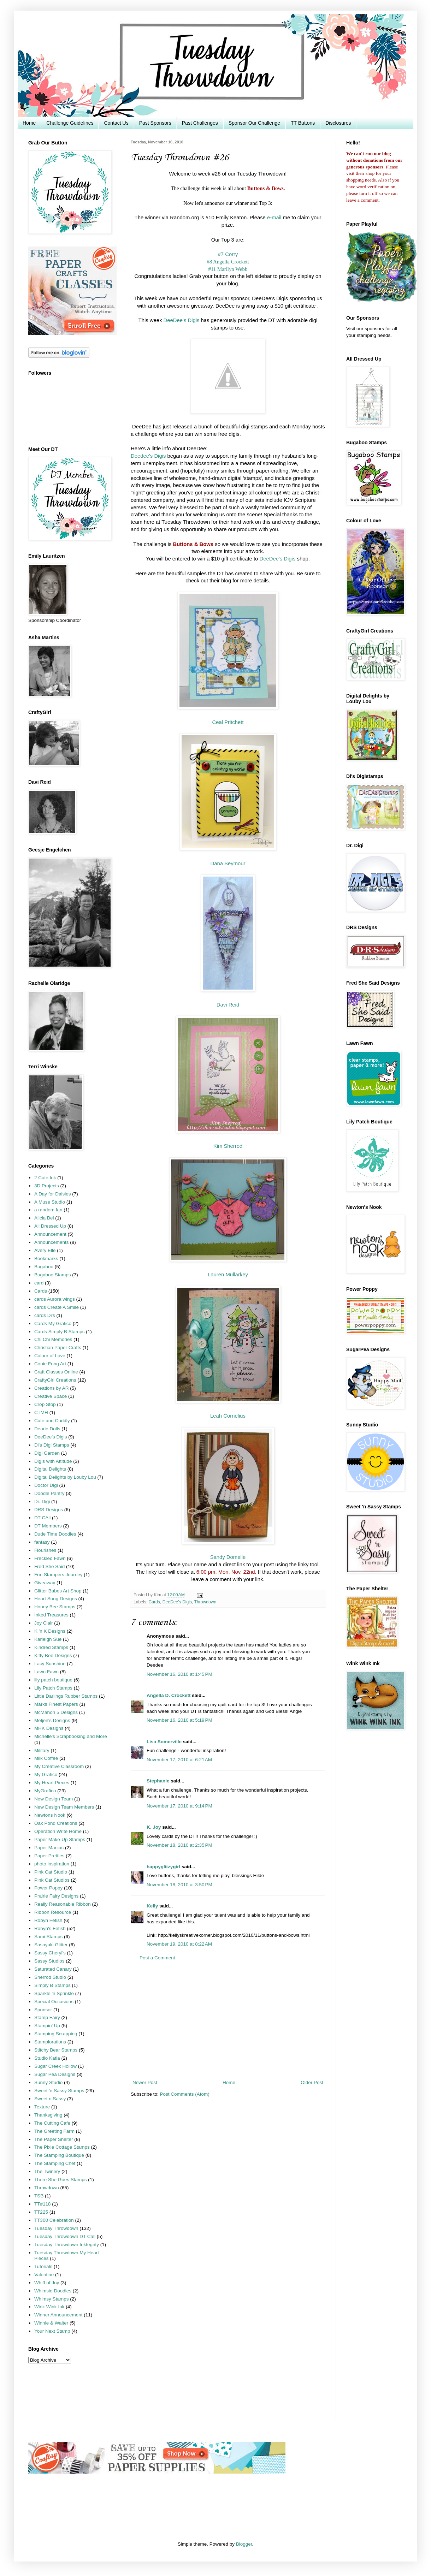  What do you see at coordinates (57, 1347) in the screenshot?
I see `Christian Paper Crafts` at bounding box center [57, 1347].